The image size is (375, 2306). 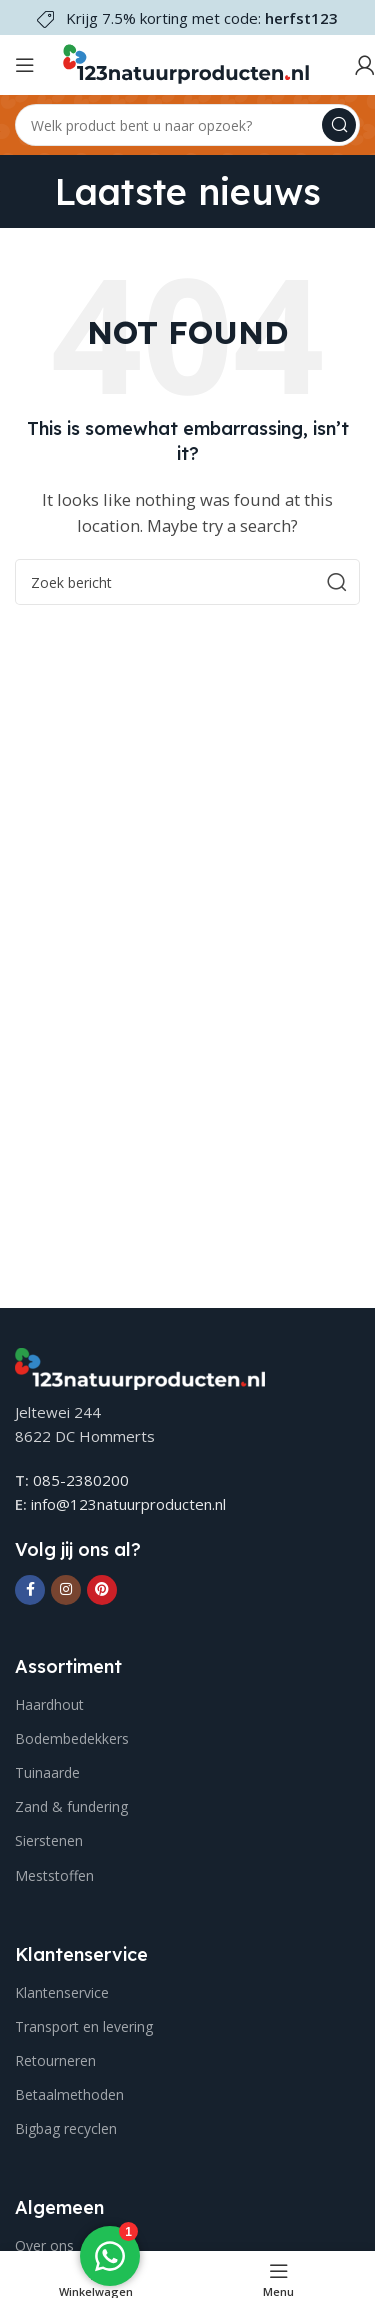 I want to click on Transport en levering, so click(x=84, y=2026).